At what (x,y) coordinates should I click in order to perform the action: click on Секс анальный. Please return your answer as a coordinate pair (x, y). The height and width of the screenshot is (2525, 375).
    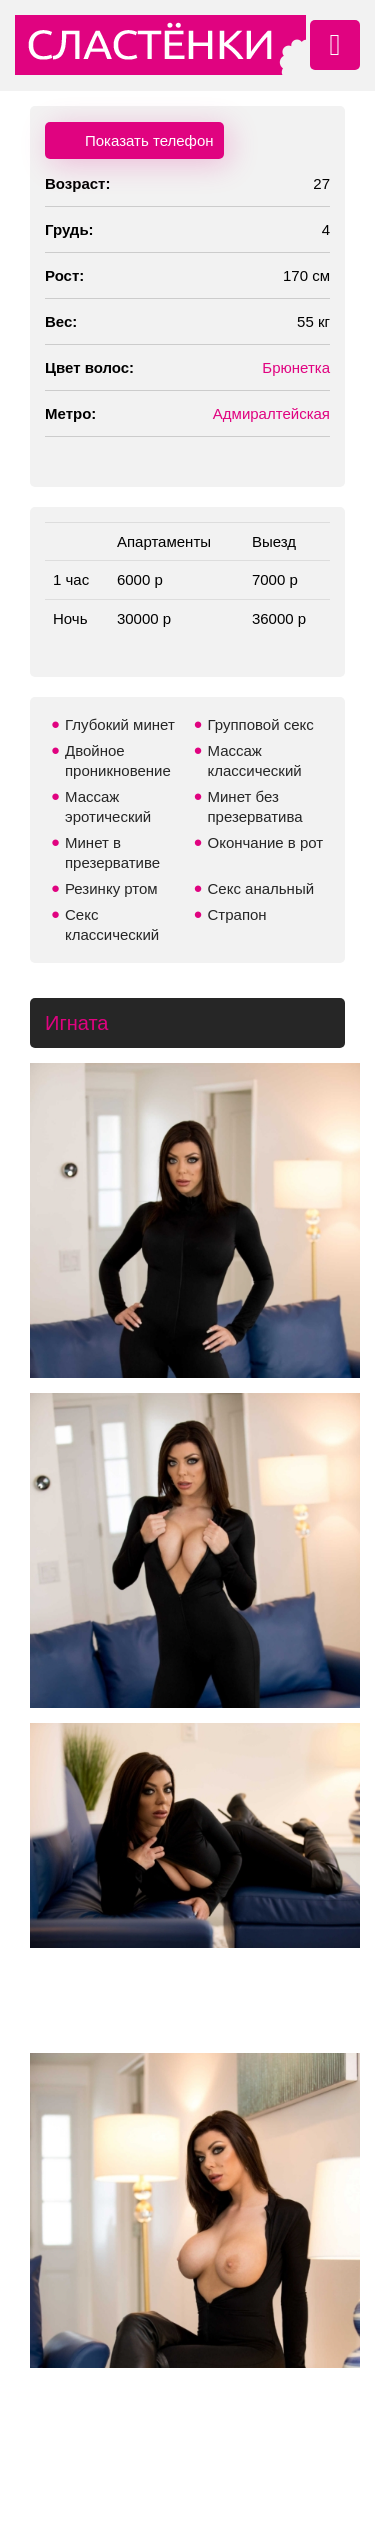
    Looking at the image, I should click on (261, 888).